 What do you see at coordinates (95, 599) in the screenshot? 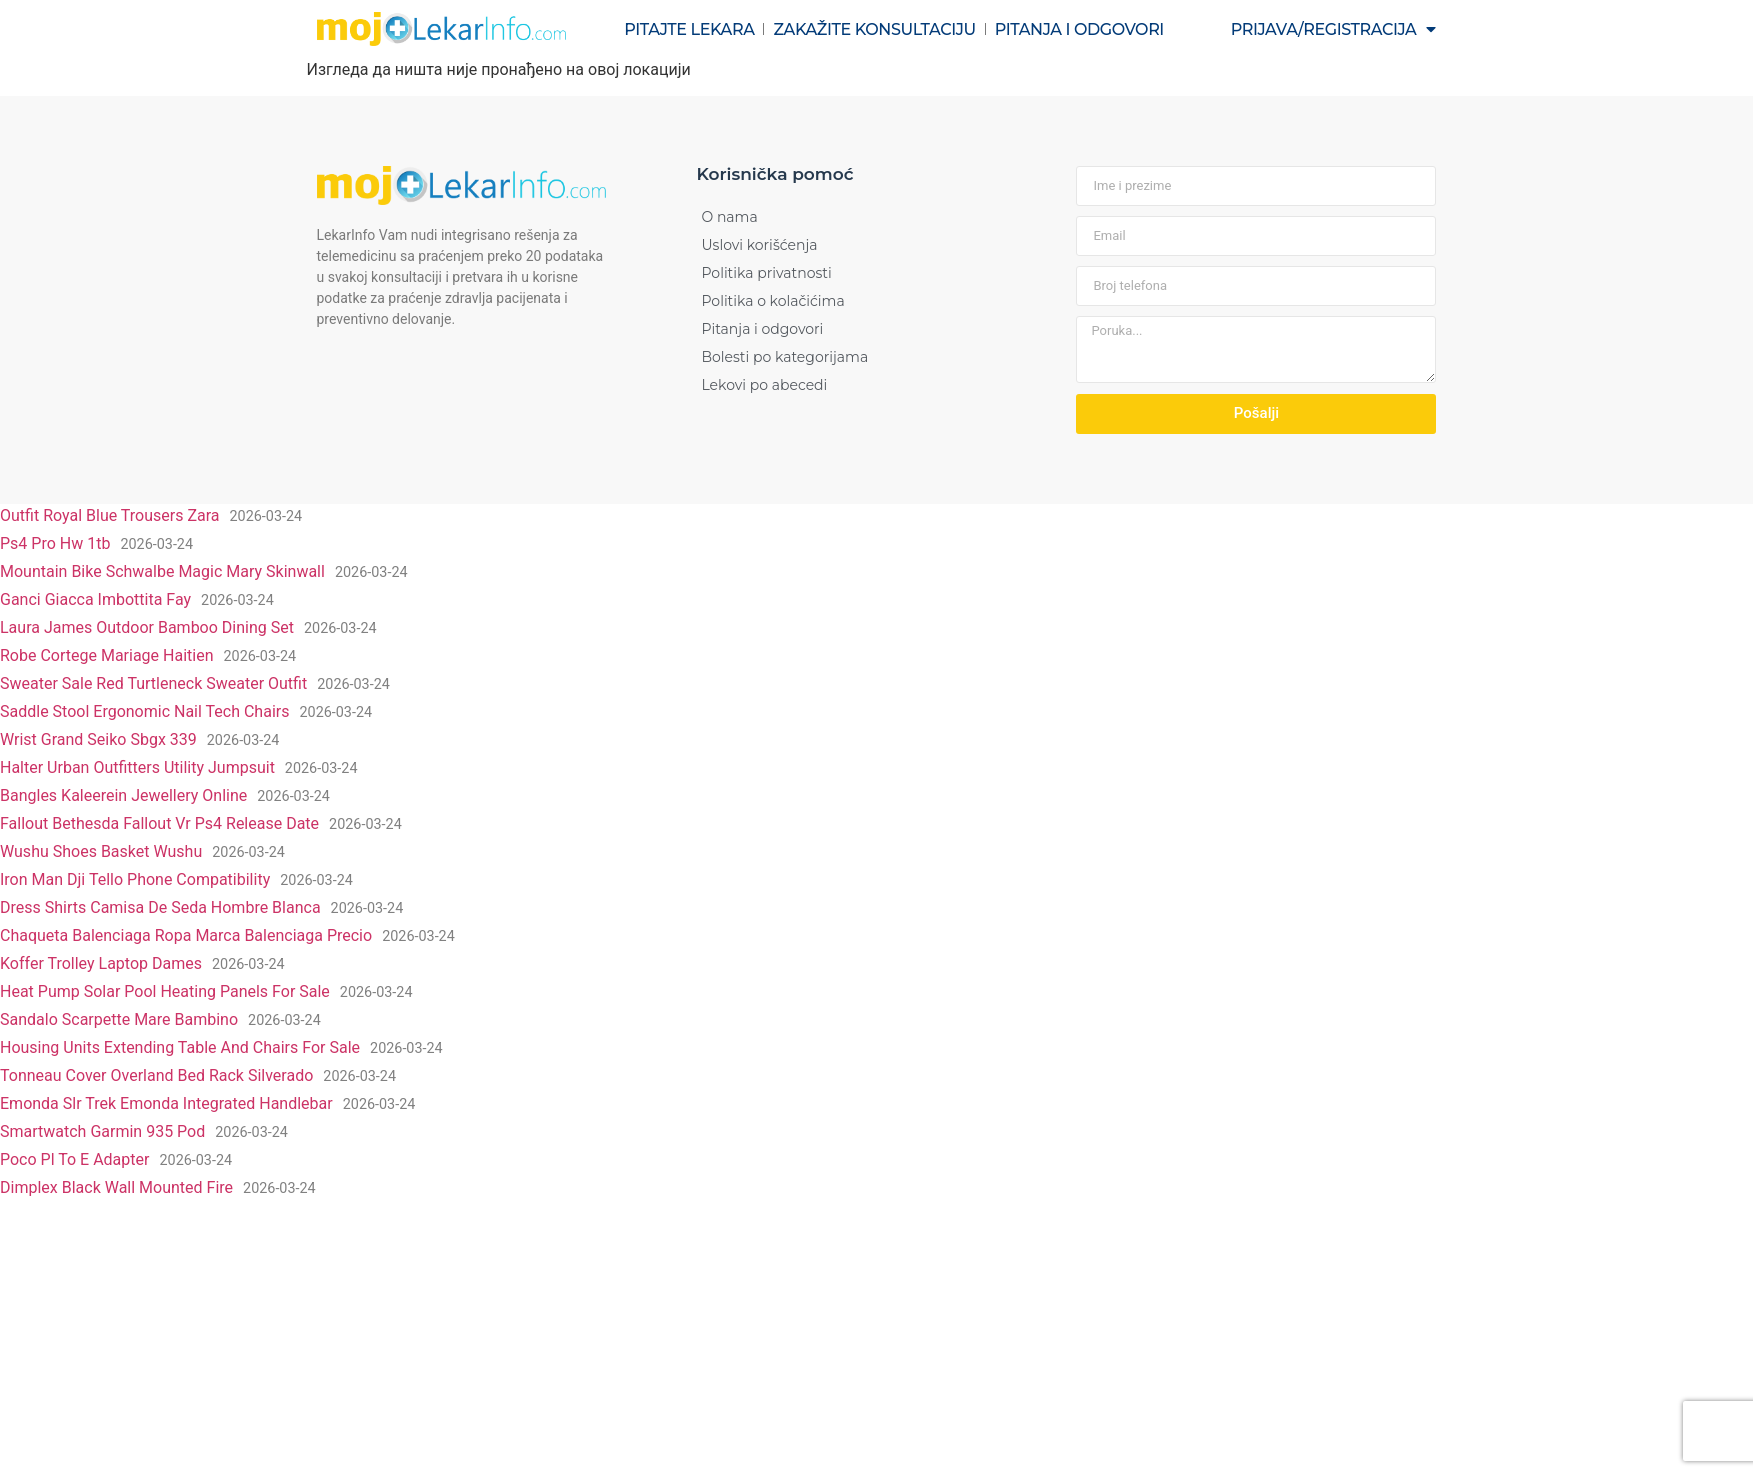
I see `Ganci Giacca Imbottita Fay` at bounding box center [95, 599].